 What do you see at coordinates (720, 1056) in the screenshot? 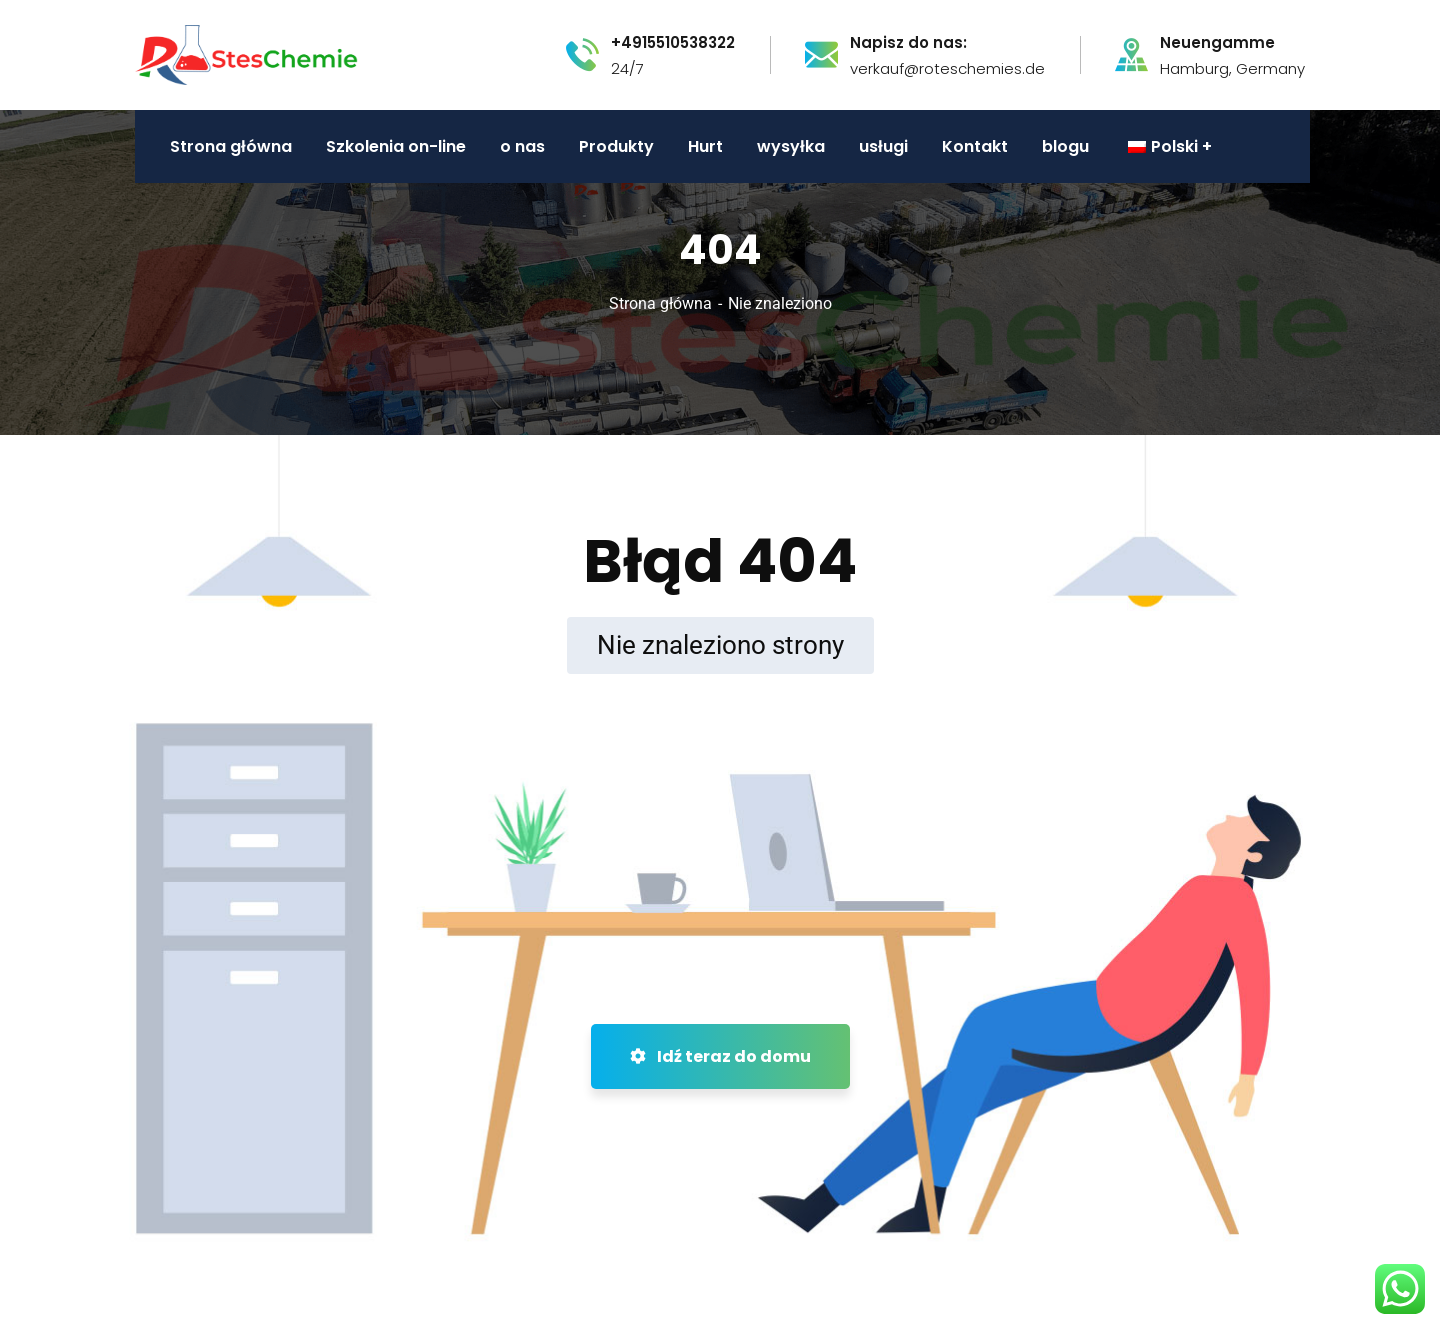
I see `Idź teraz do domu` at bounding box center [720, 1056].